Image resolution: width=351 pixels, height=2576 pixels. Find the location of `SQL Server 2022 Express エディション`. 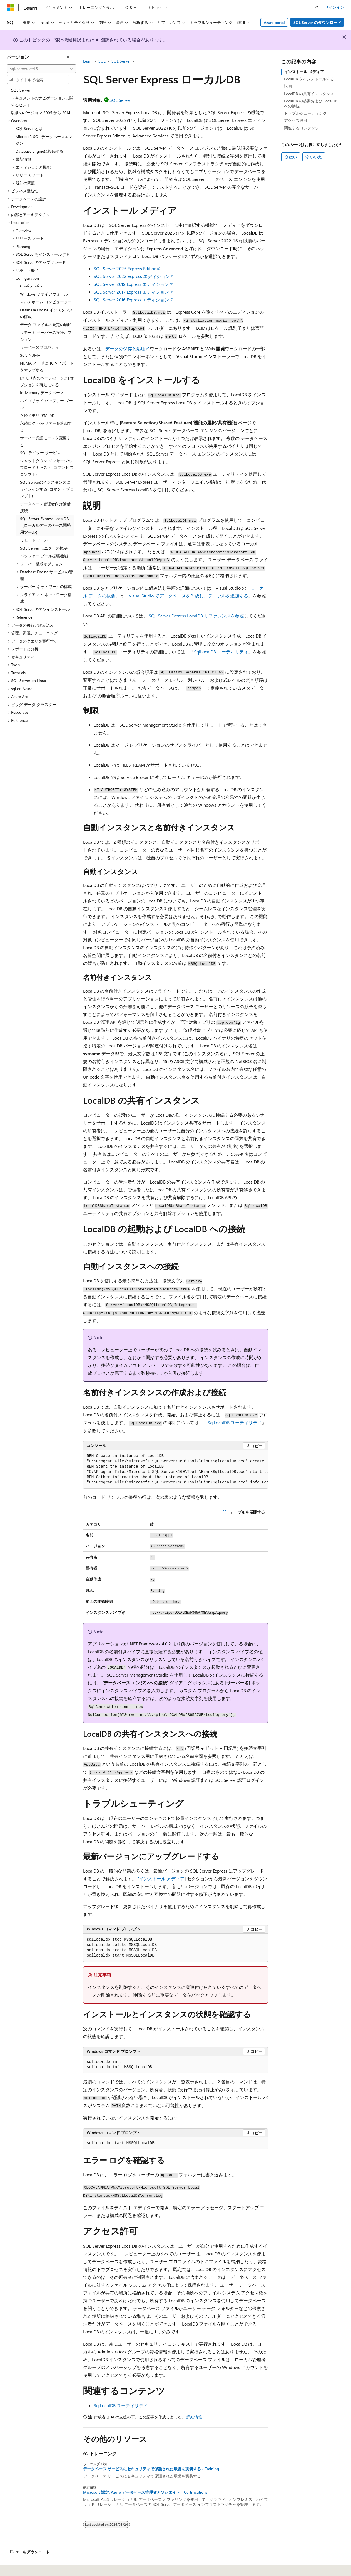

SQL Server 2022 Express エディション is located at coordinates (132, 276).